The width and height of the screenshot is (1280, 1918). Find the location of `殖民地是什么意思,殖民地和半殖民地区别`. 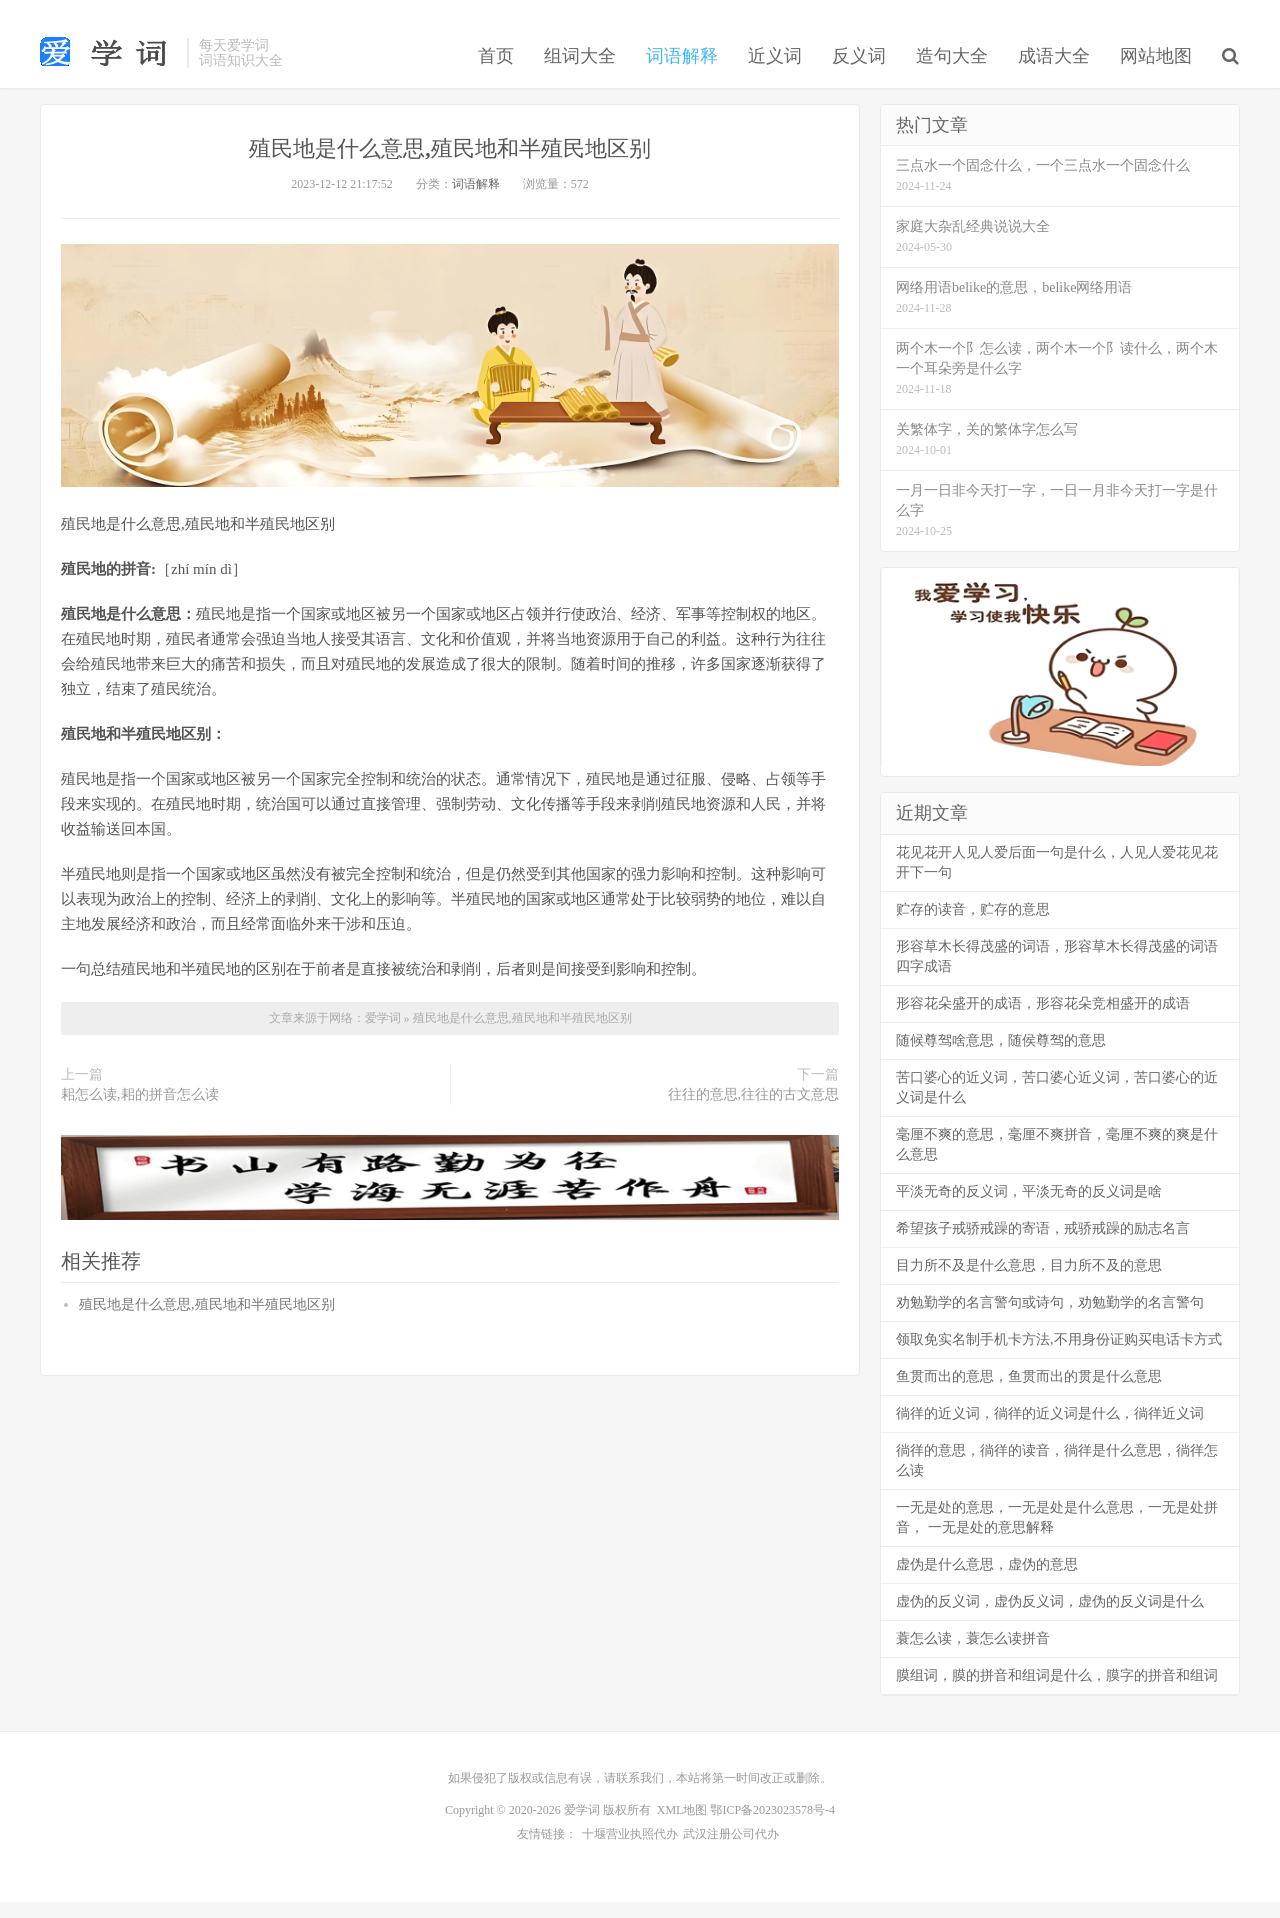

殖民地是什么意思,殖民地和半殖民地区别 is located at coordinates (450, 167).